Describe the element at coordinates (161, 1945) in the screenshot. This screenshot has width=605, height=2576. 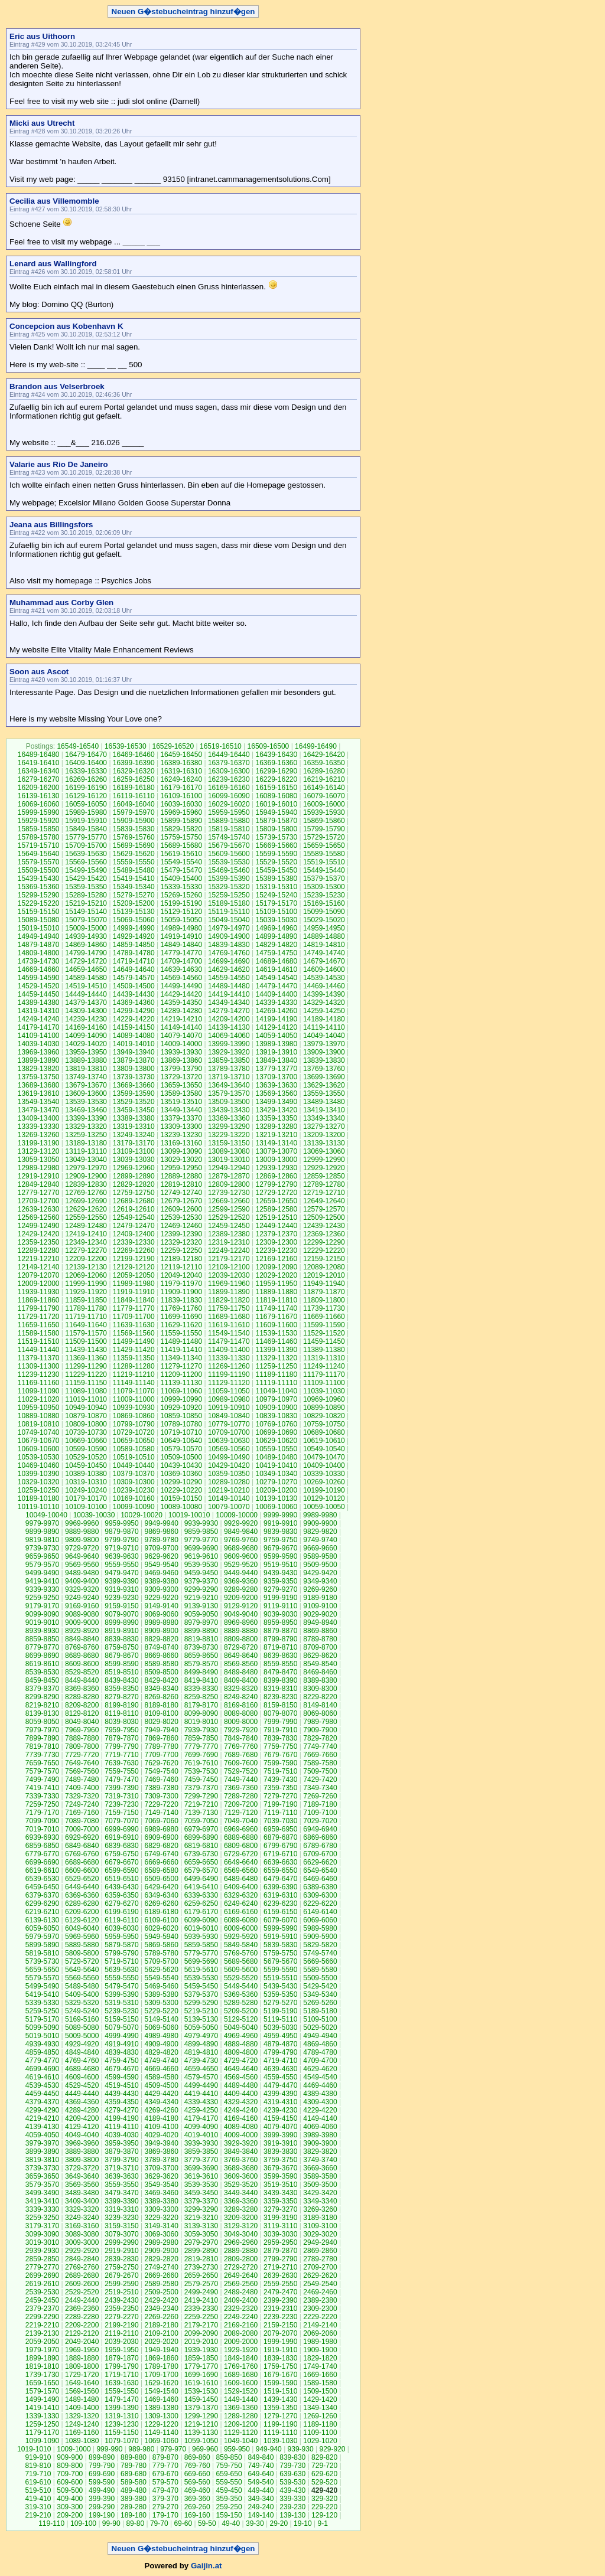
I see `5869-5860` at that location.